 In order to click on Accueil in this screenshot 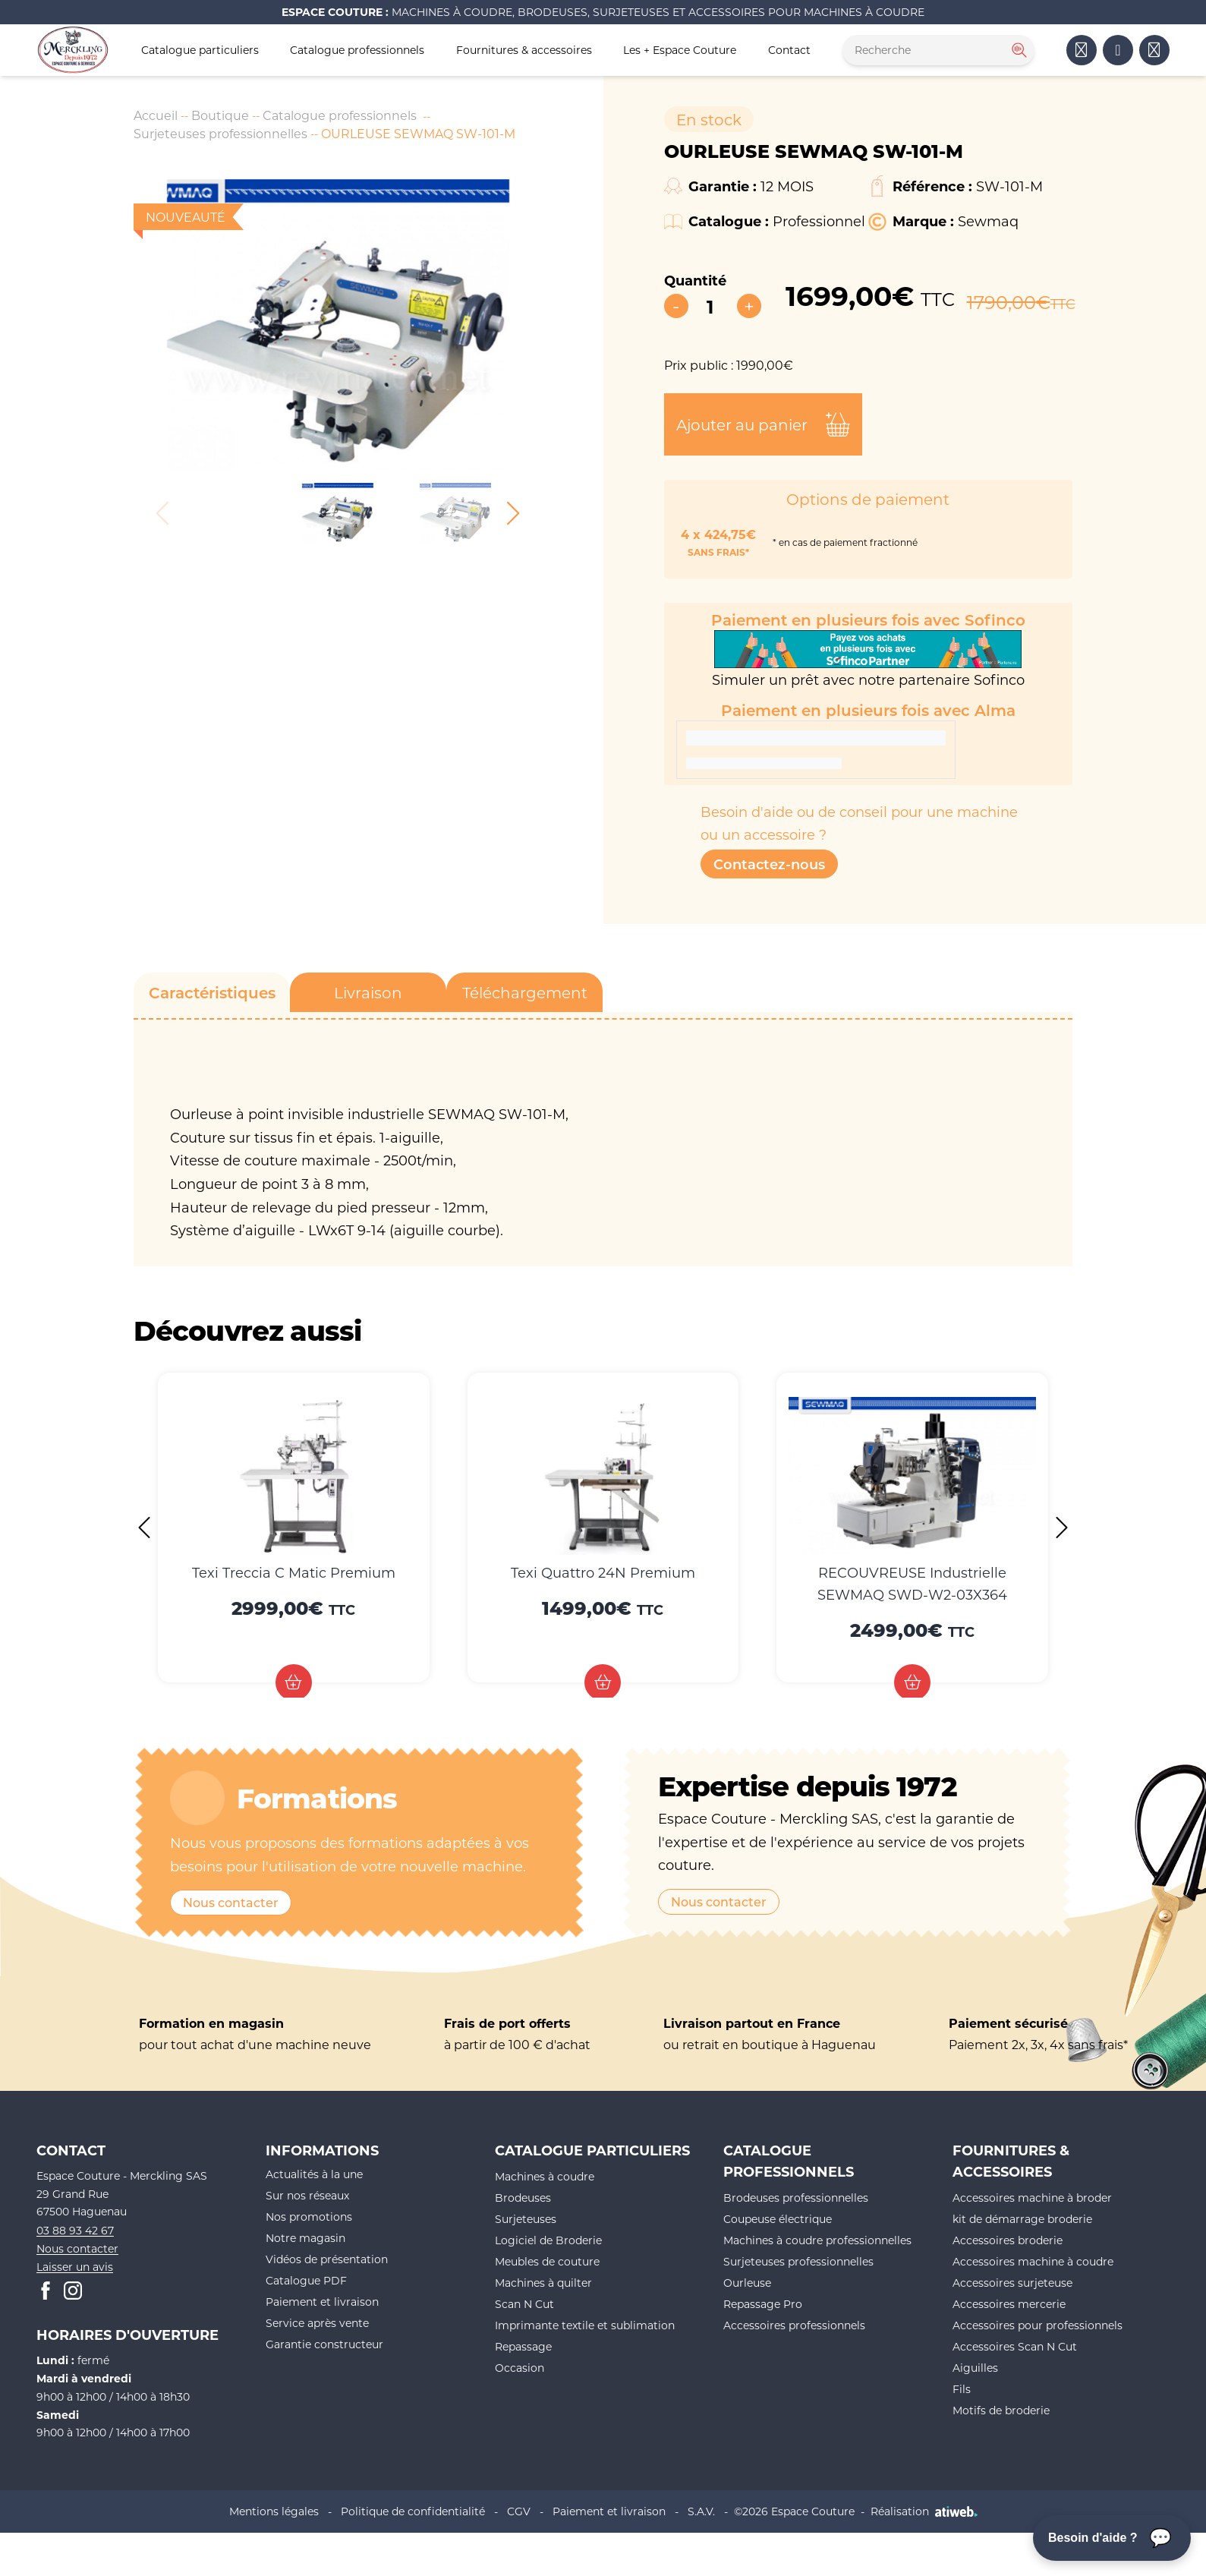, I will do `click(156, 115)`.